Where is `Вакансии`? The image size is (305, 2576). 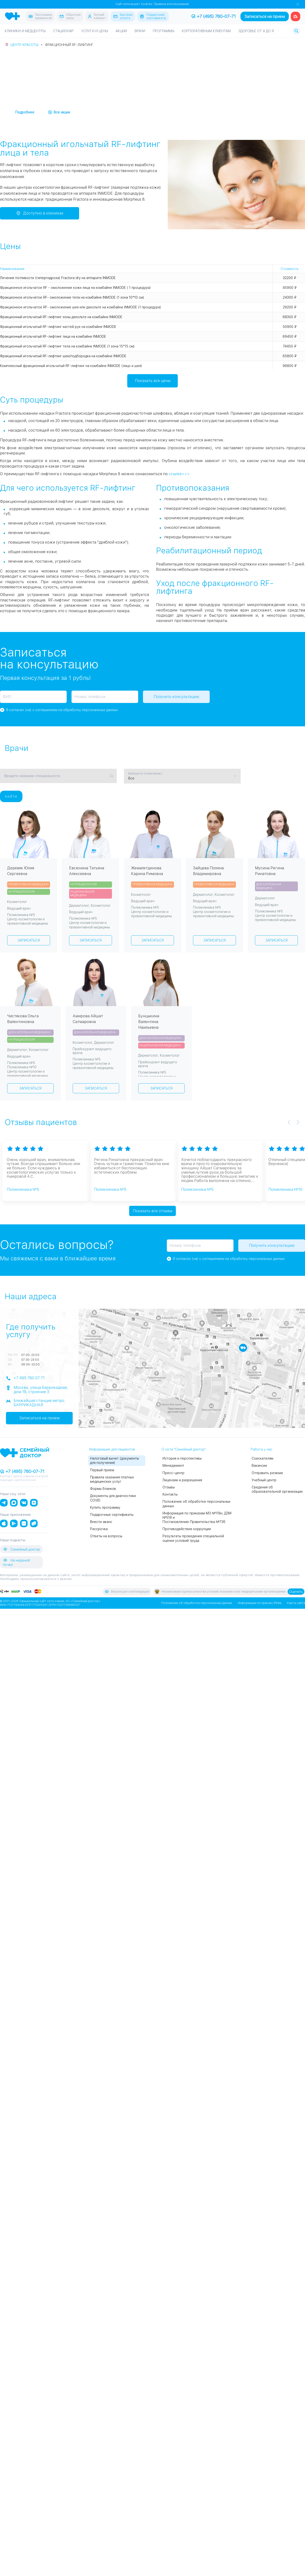 Вакансии is located at coordinates (259, 1465).